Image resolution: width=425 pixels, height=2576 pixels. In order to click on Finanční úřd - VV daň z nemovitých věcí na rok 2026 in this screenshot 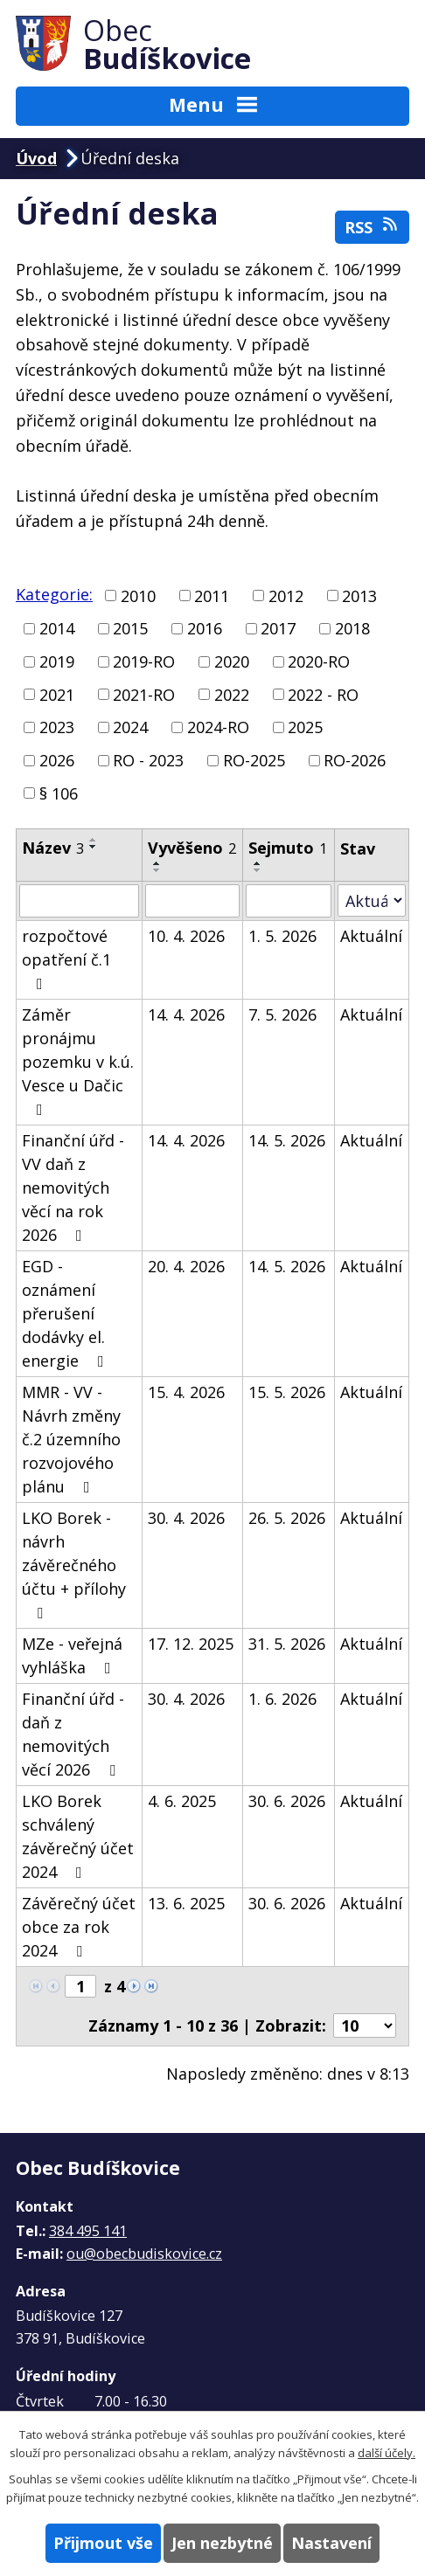, I will do `click(73, 1187)`.